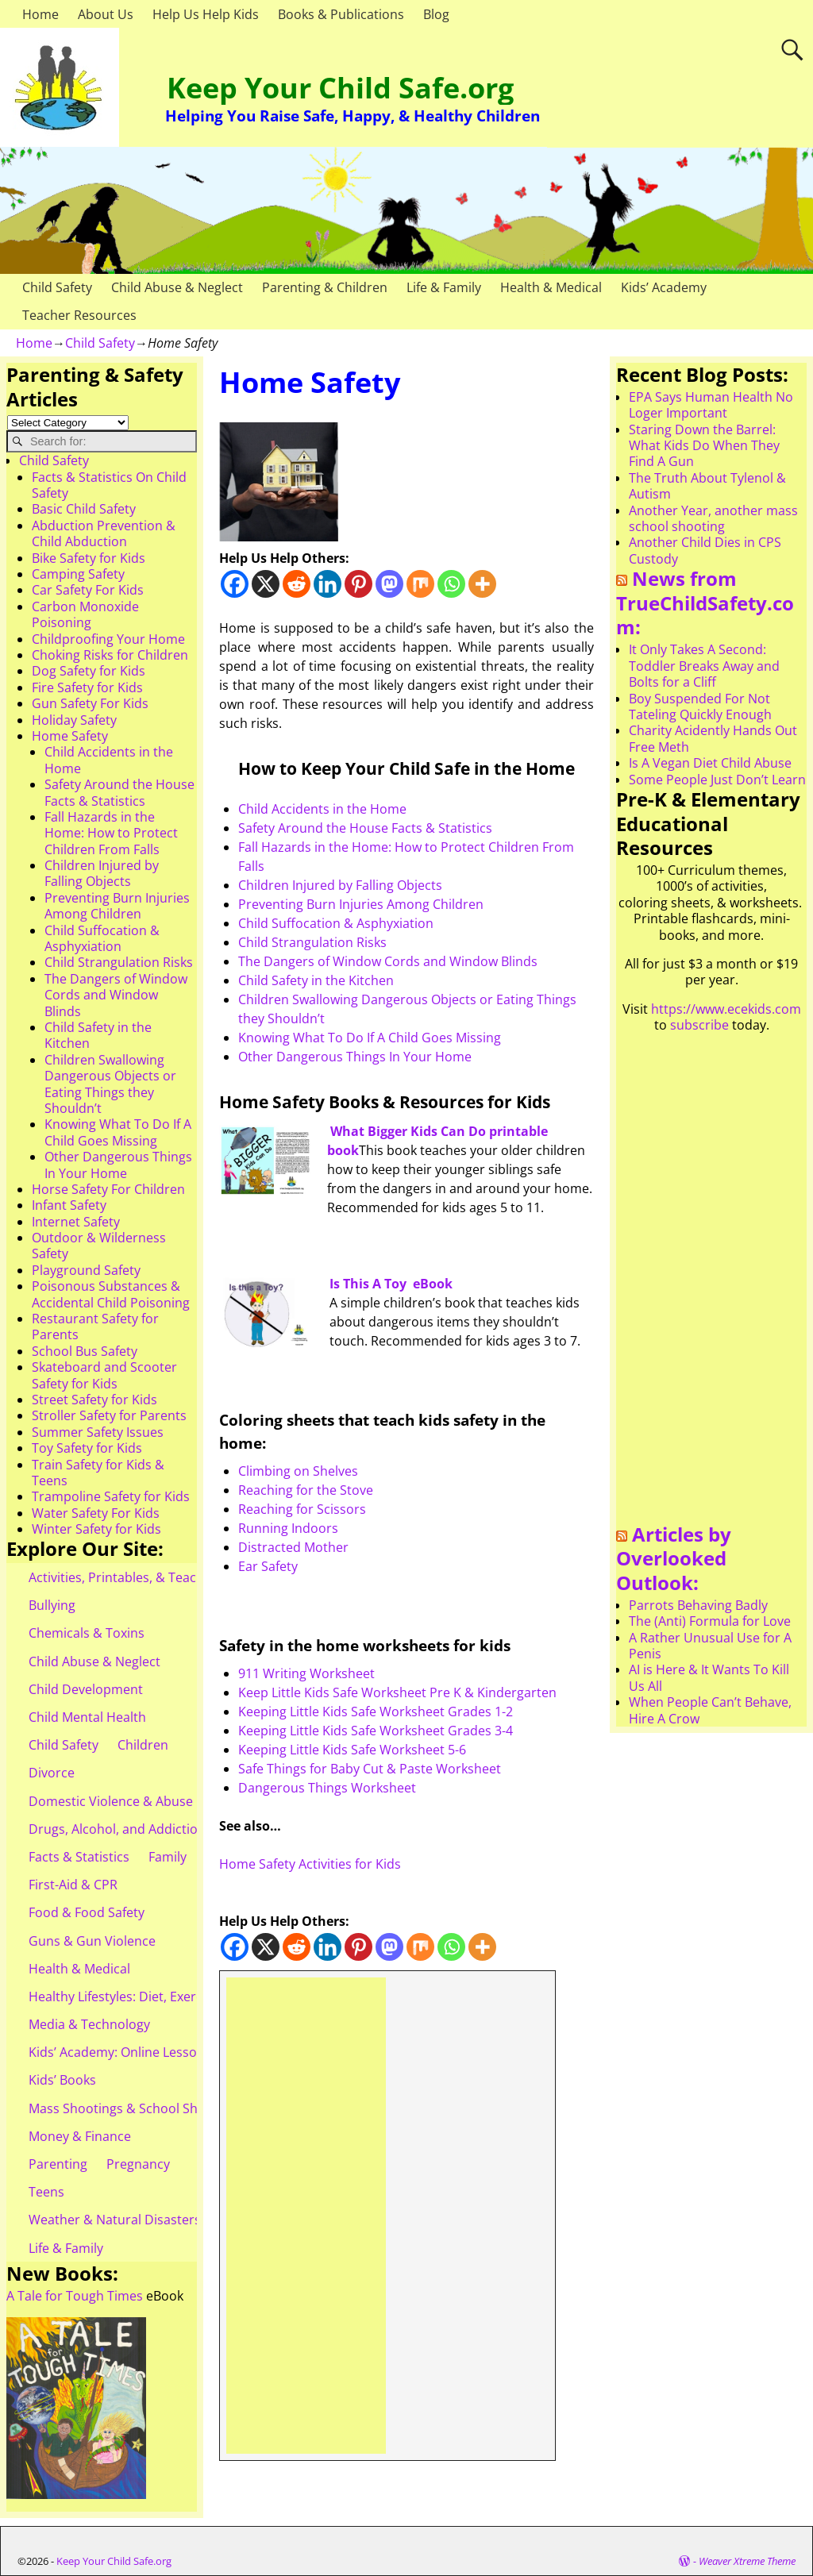 This screenshot has height=2576, width=813. What do you see at coordinates (391, 1283) in the screenshot?
I see `Is This A Toy eBook` at bounding box center [391, 1283].